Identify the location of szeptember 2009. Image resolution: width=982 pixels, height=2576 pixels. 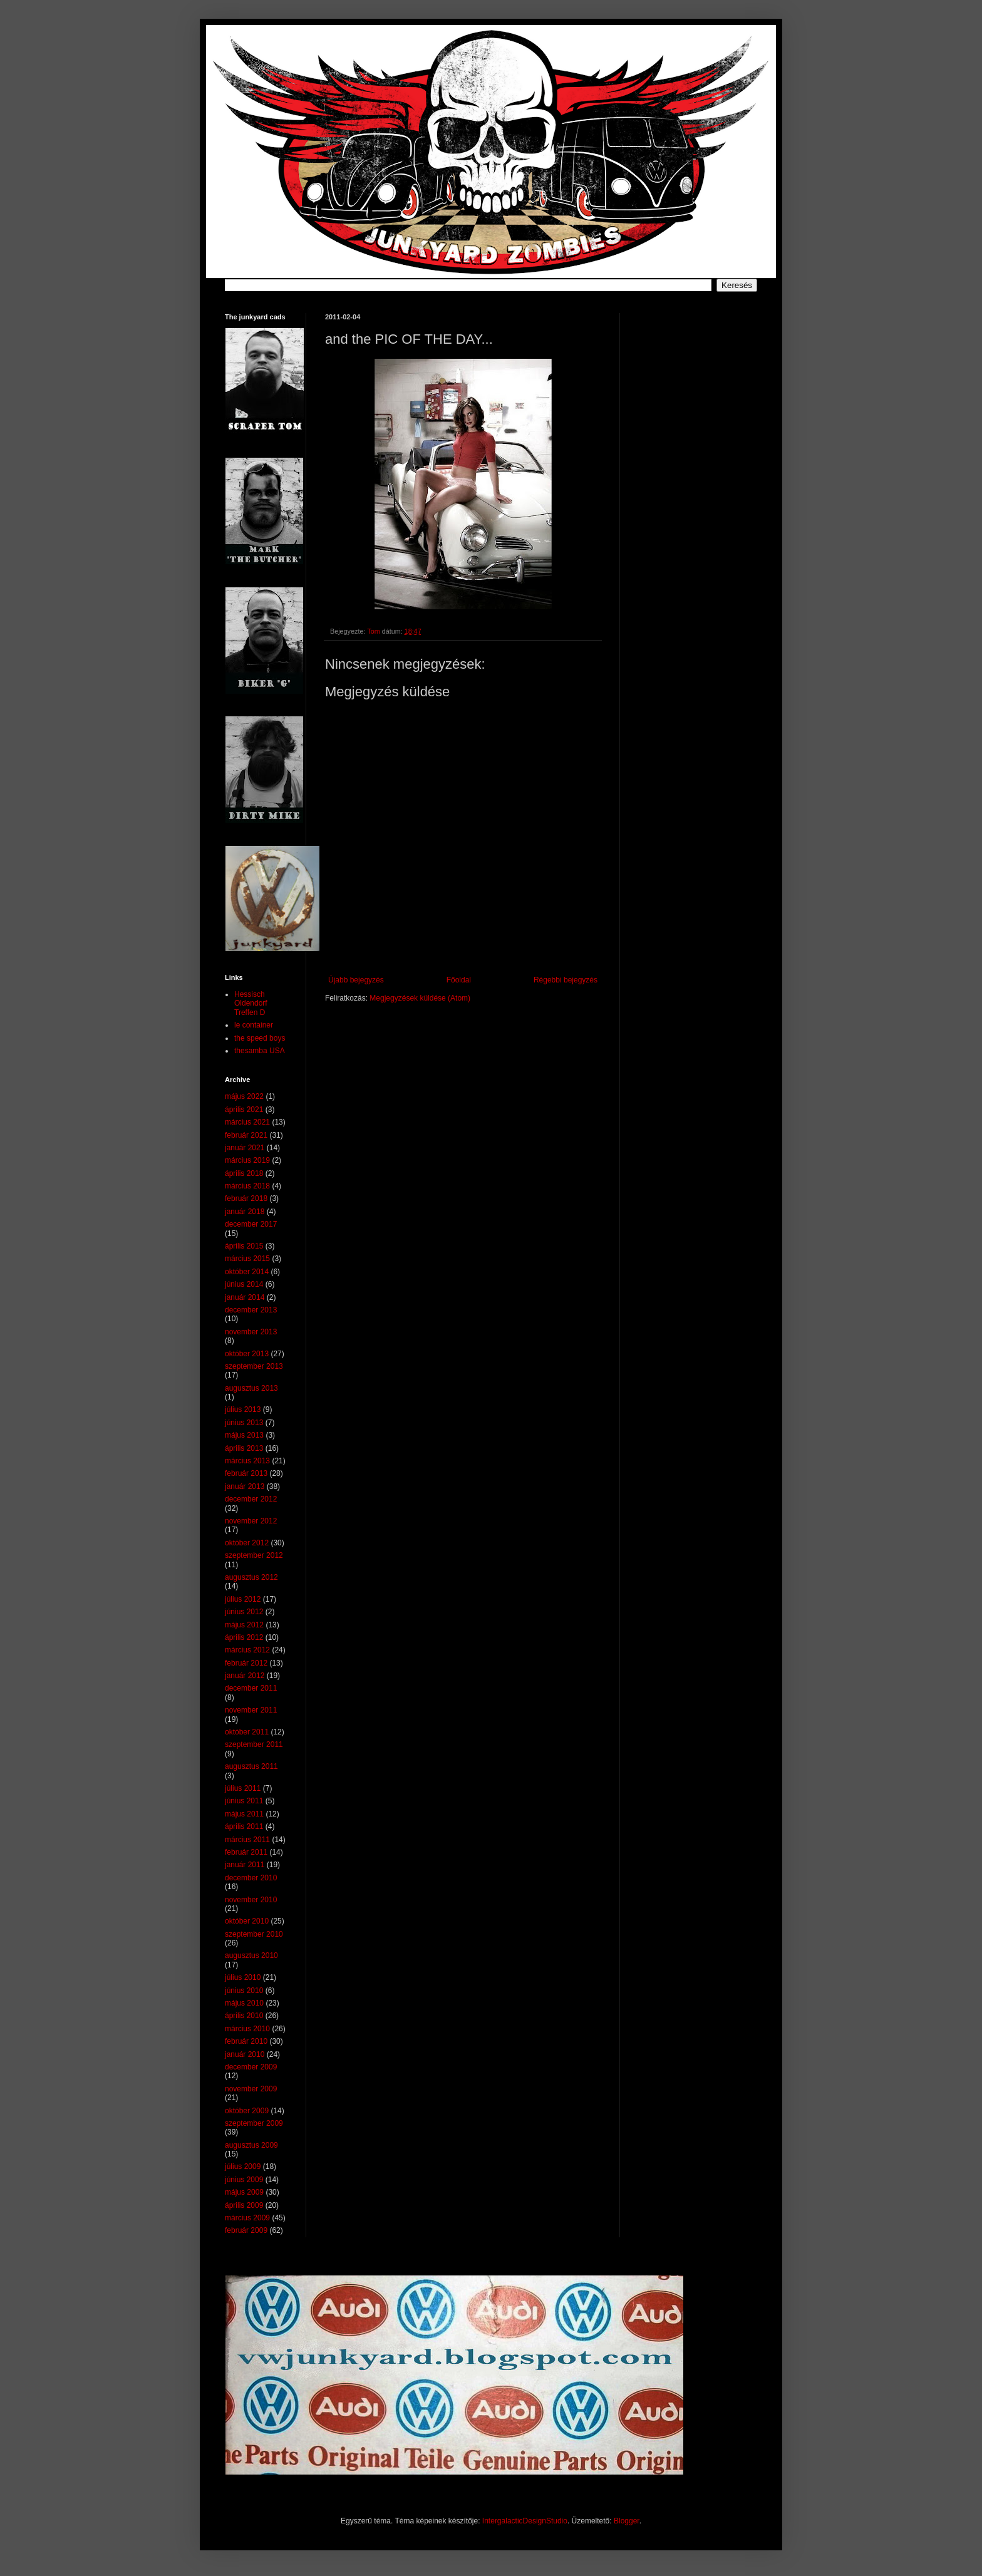
(254, 2123).